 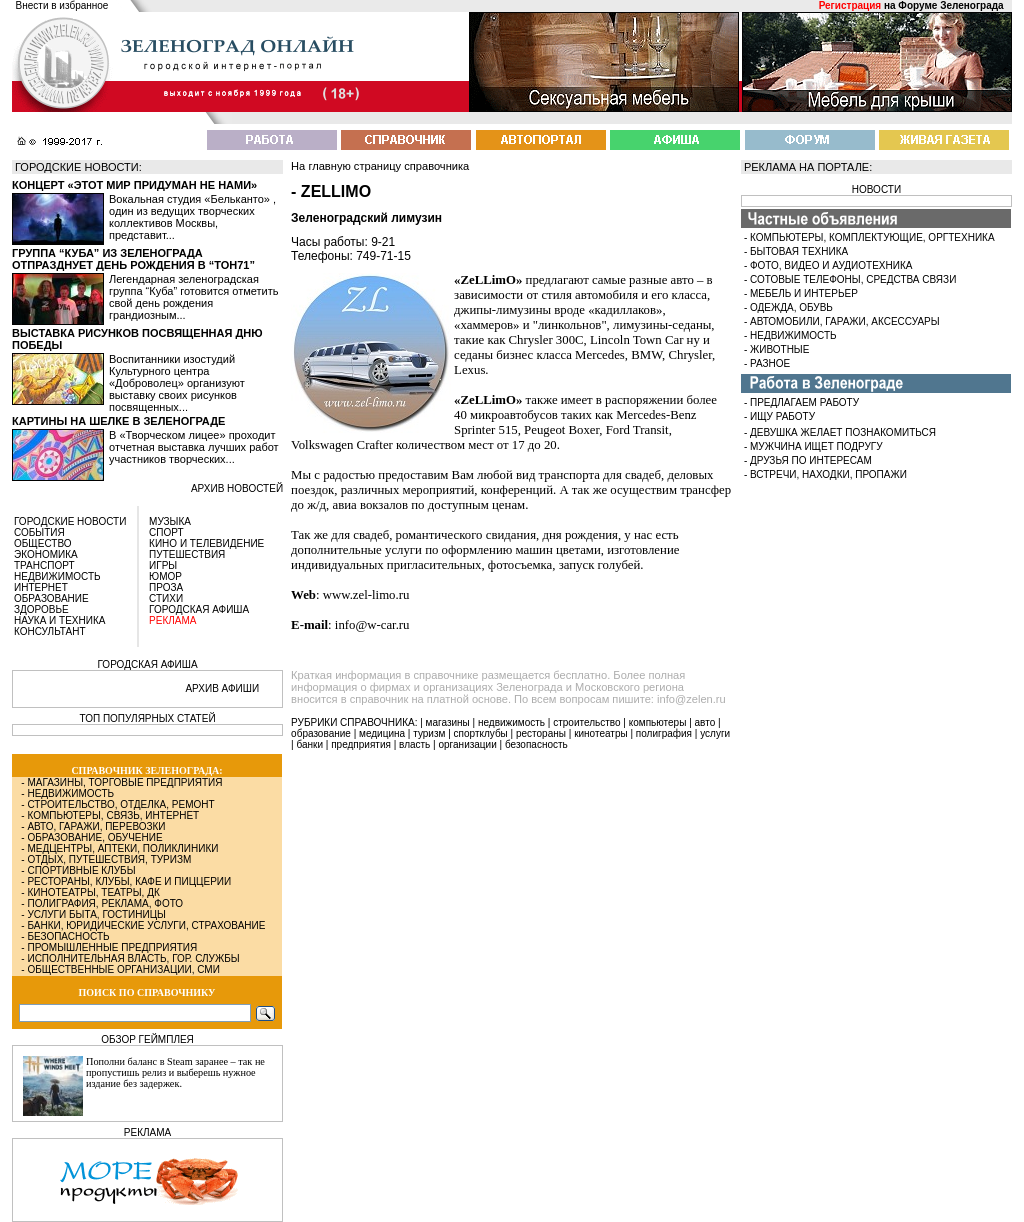 I want to click on ГОРОДСКАЯ АФИША, so click(x=199, y=609).